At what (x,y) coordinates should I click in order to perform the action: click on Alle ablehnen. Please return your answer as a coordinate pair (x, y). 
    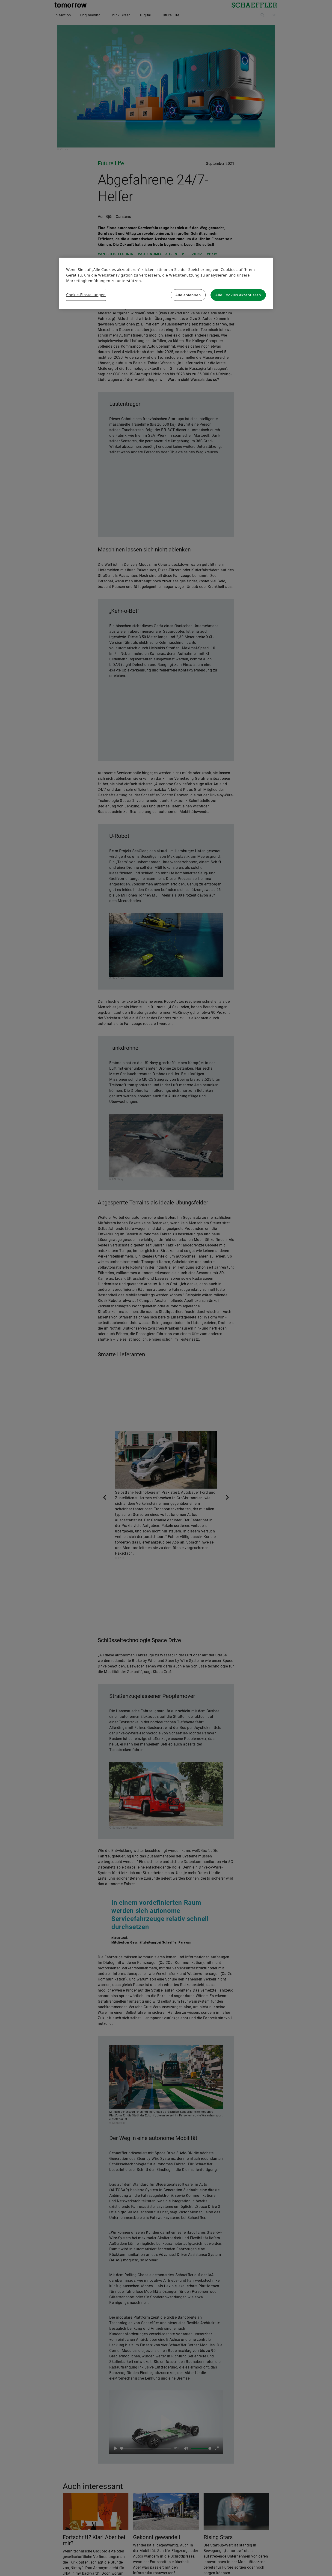
    Looking at the image, I should click on (188, 295).